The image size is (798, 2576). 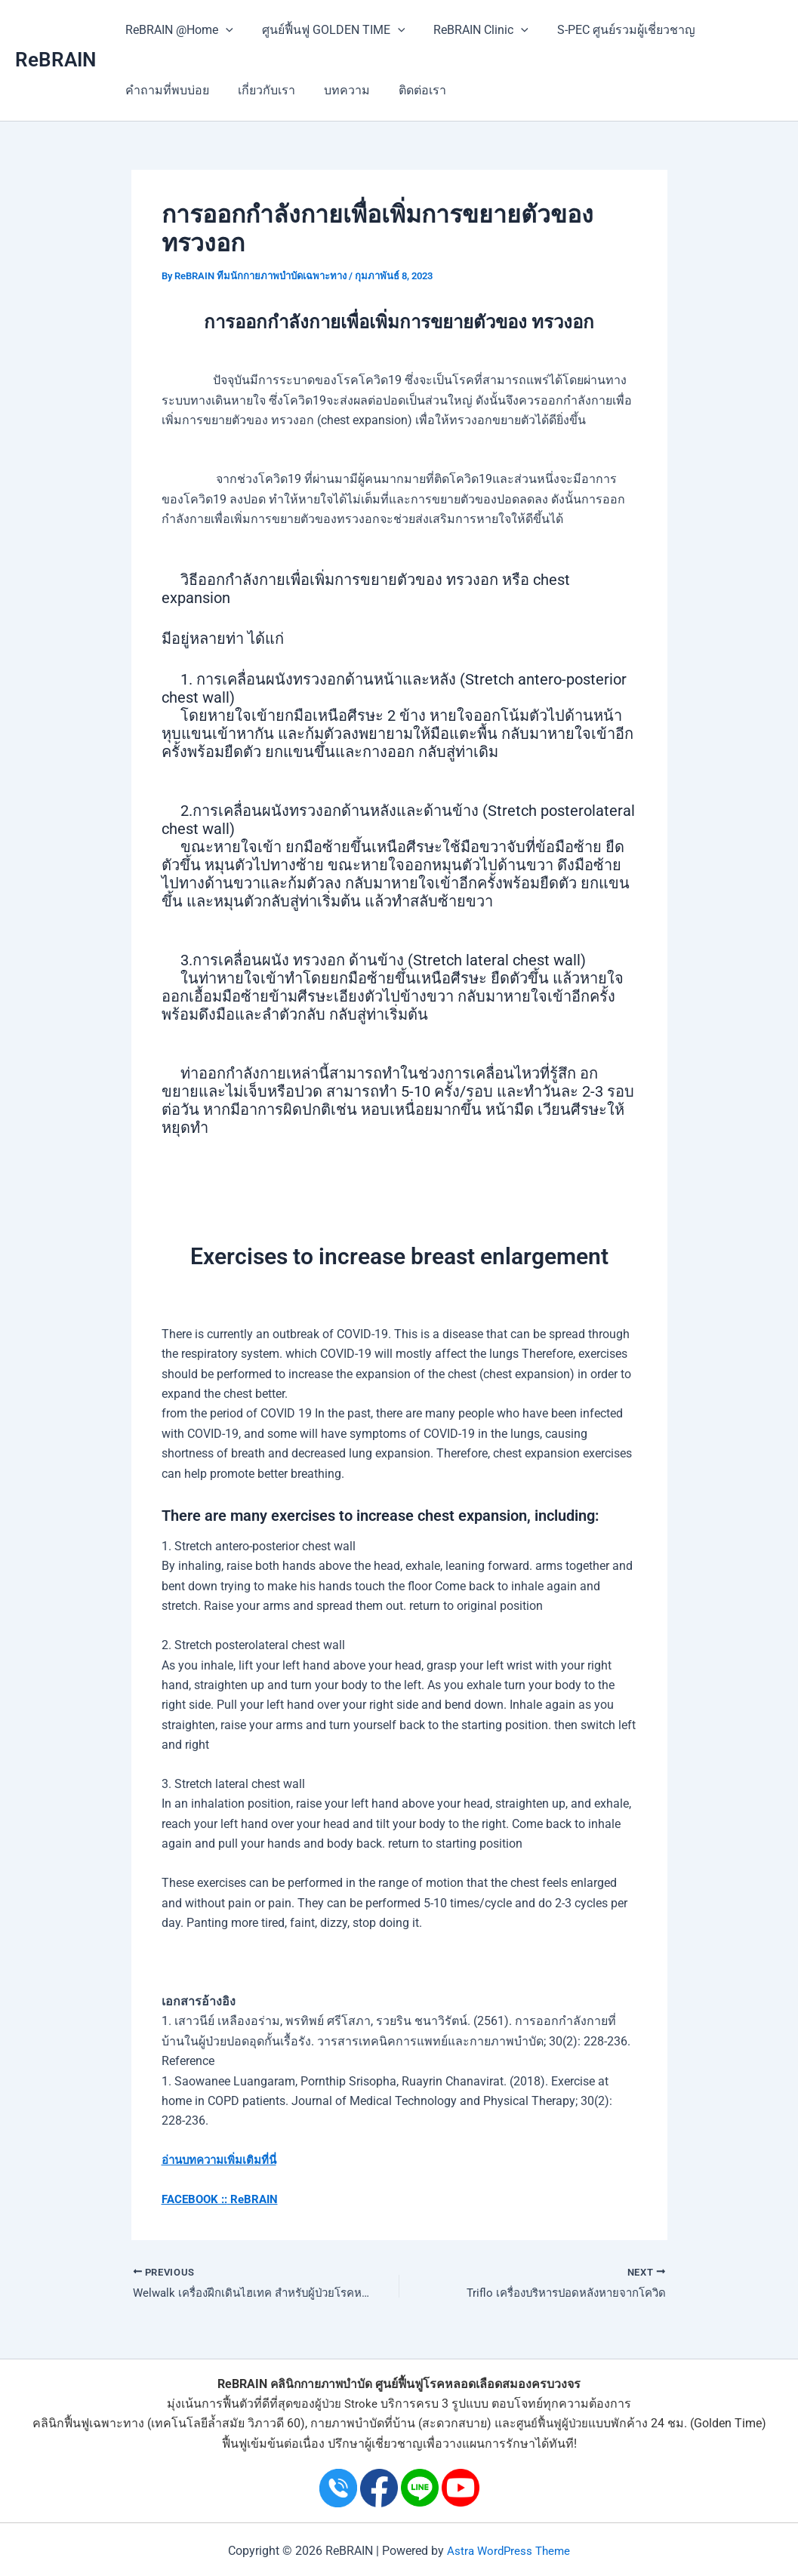 I want to click on บทความ, so click(x=336, y=90).